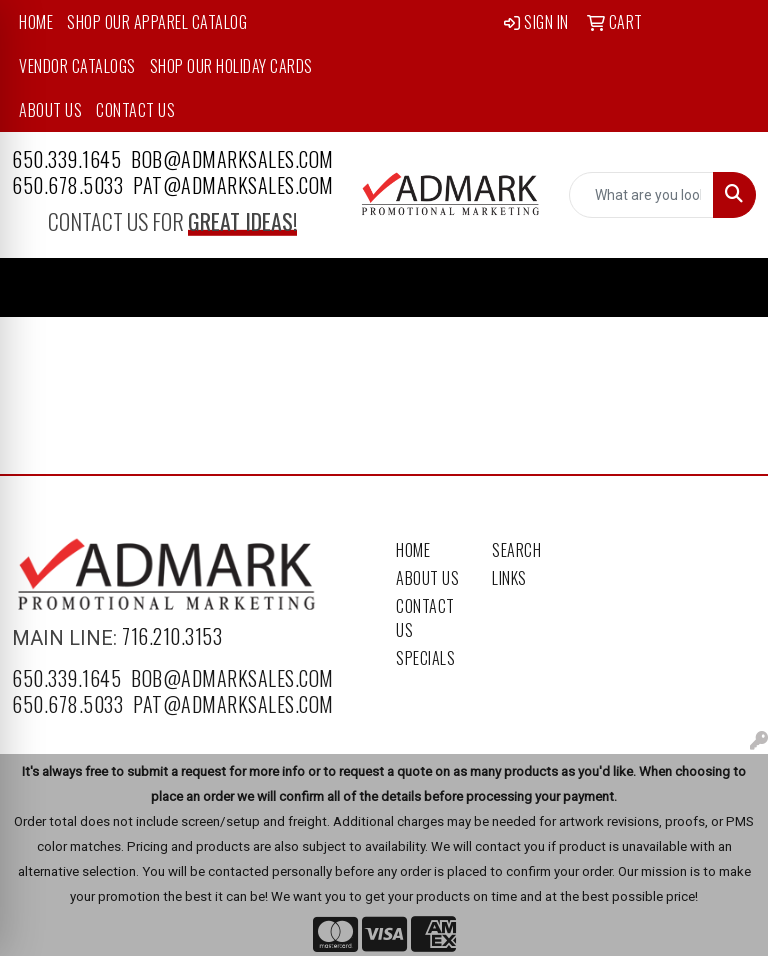 This screenshot has height=956, width=768. Describe the element at coordinates (231, 66) in the screenshot. I see `Shop Our Holiday Cards` at that location.